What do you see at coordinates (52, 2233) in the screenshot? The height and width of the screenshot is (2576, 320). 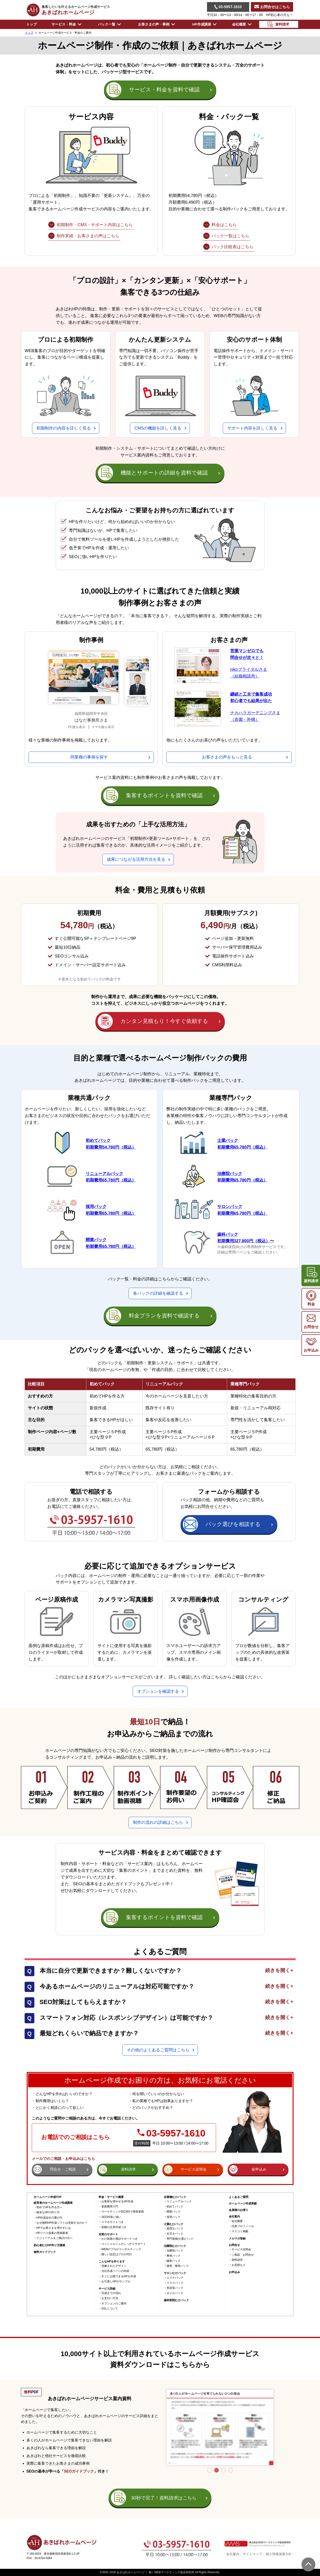 I see `HPリース提案の悪徳業者` at bounding box center [52, 2233].